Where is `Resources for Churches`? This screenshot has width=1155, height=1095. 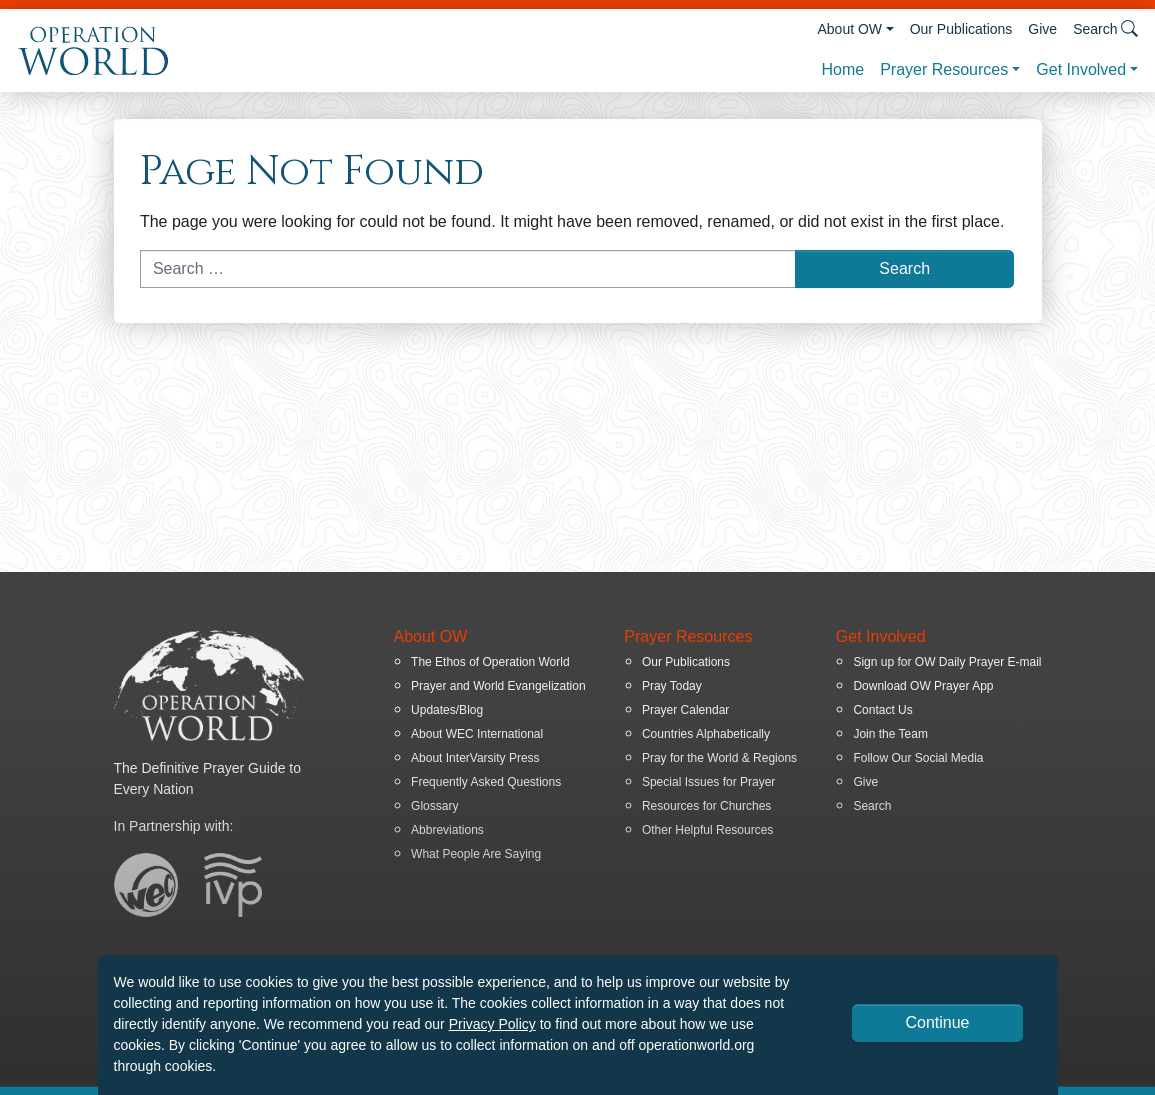
Resources for Churches is located at coordinates (706, 806).